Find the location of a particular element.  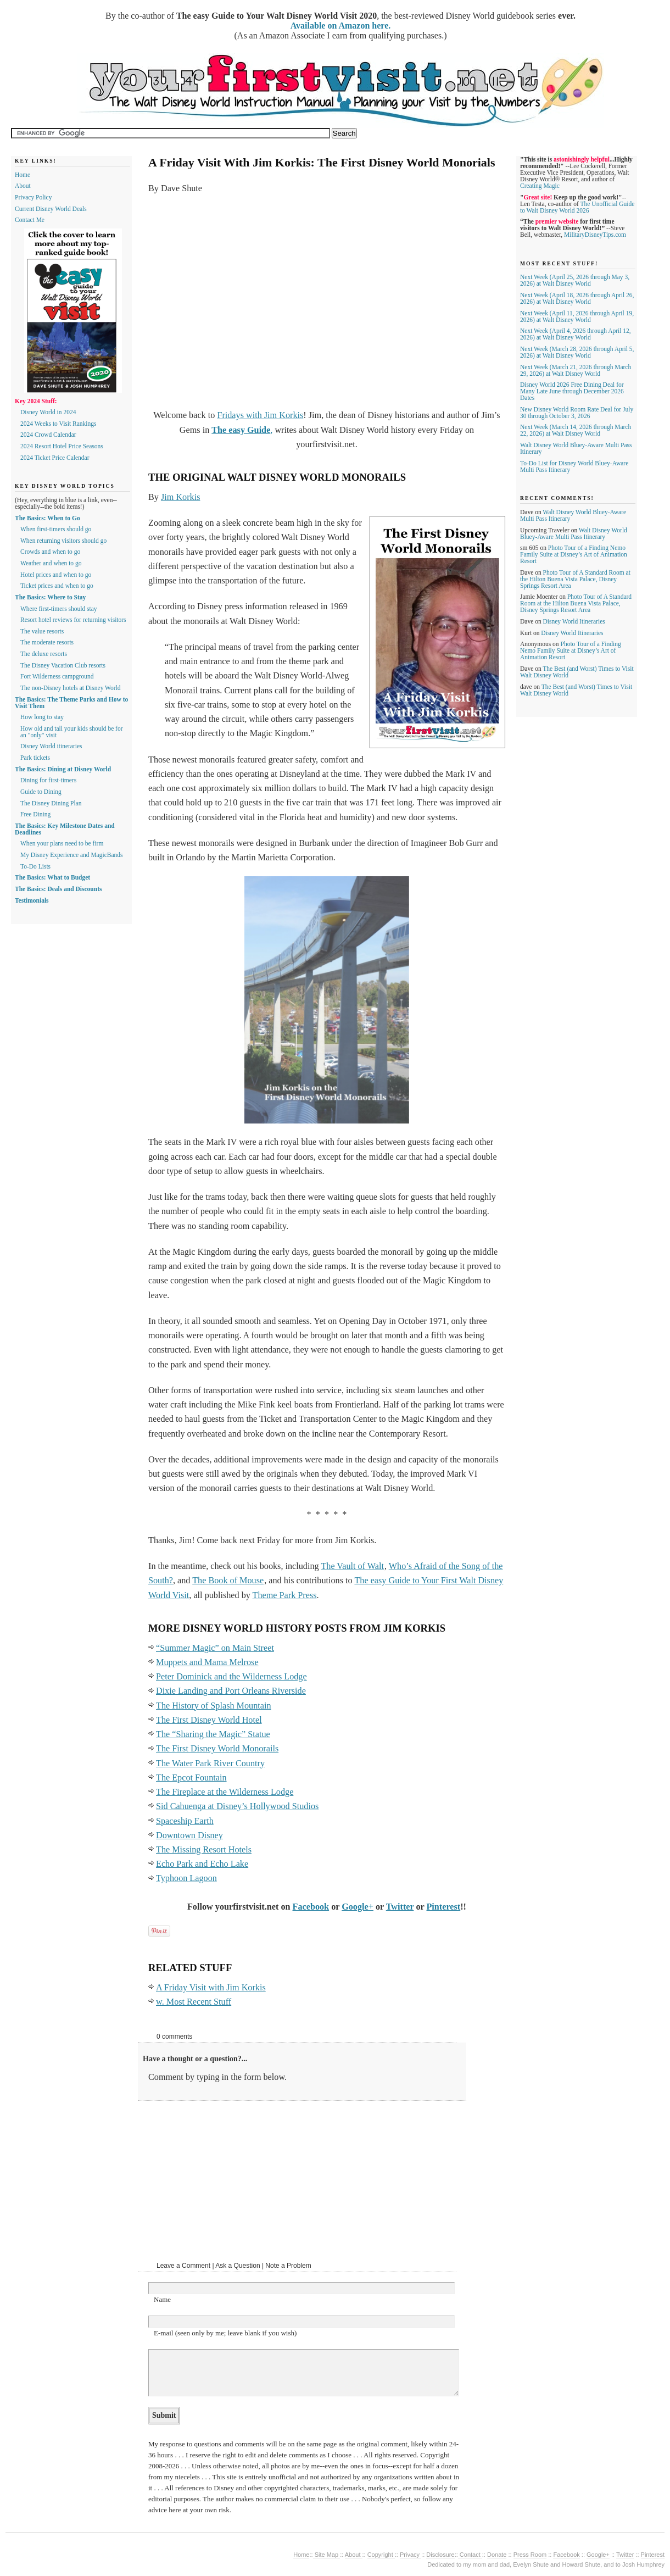

The Missing Resort Hotels is located at coordinates (204, 1850).